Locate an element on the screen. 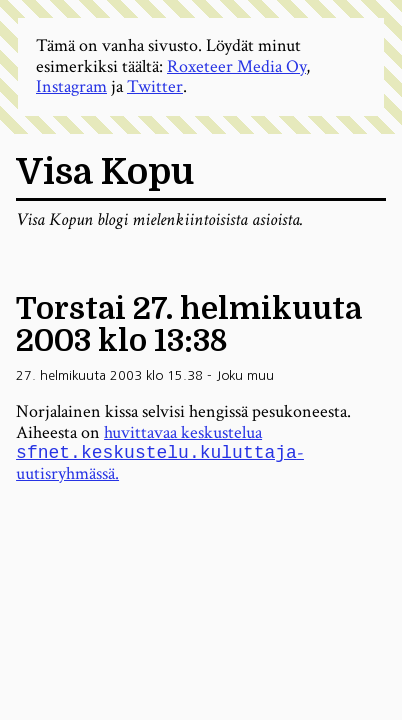  Joku muu is located at coordinates (245, 375).